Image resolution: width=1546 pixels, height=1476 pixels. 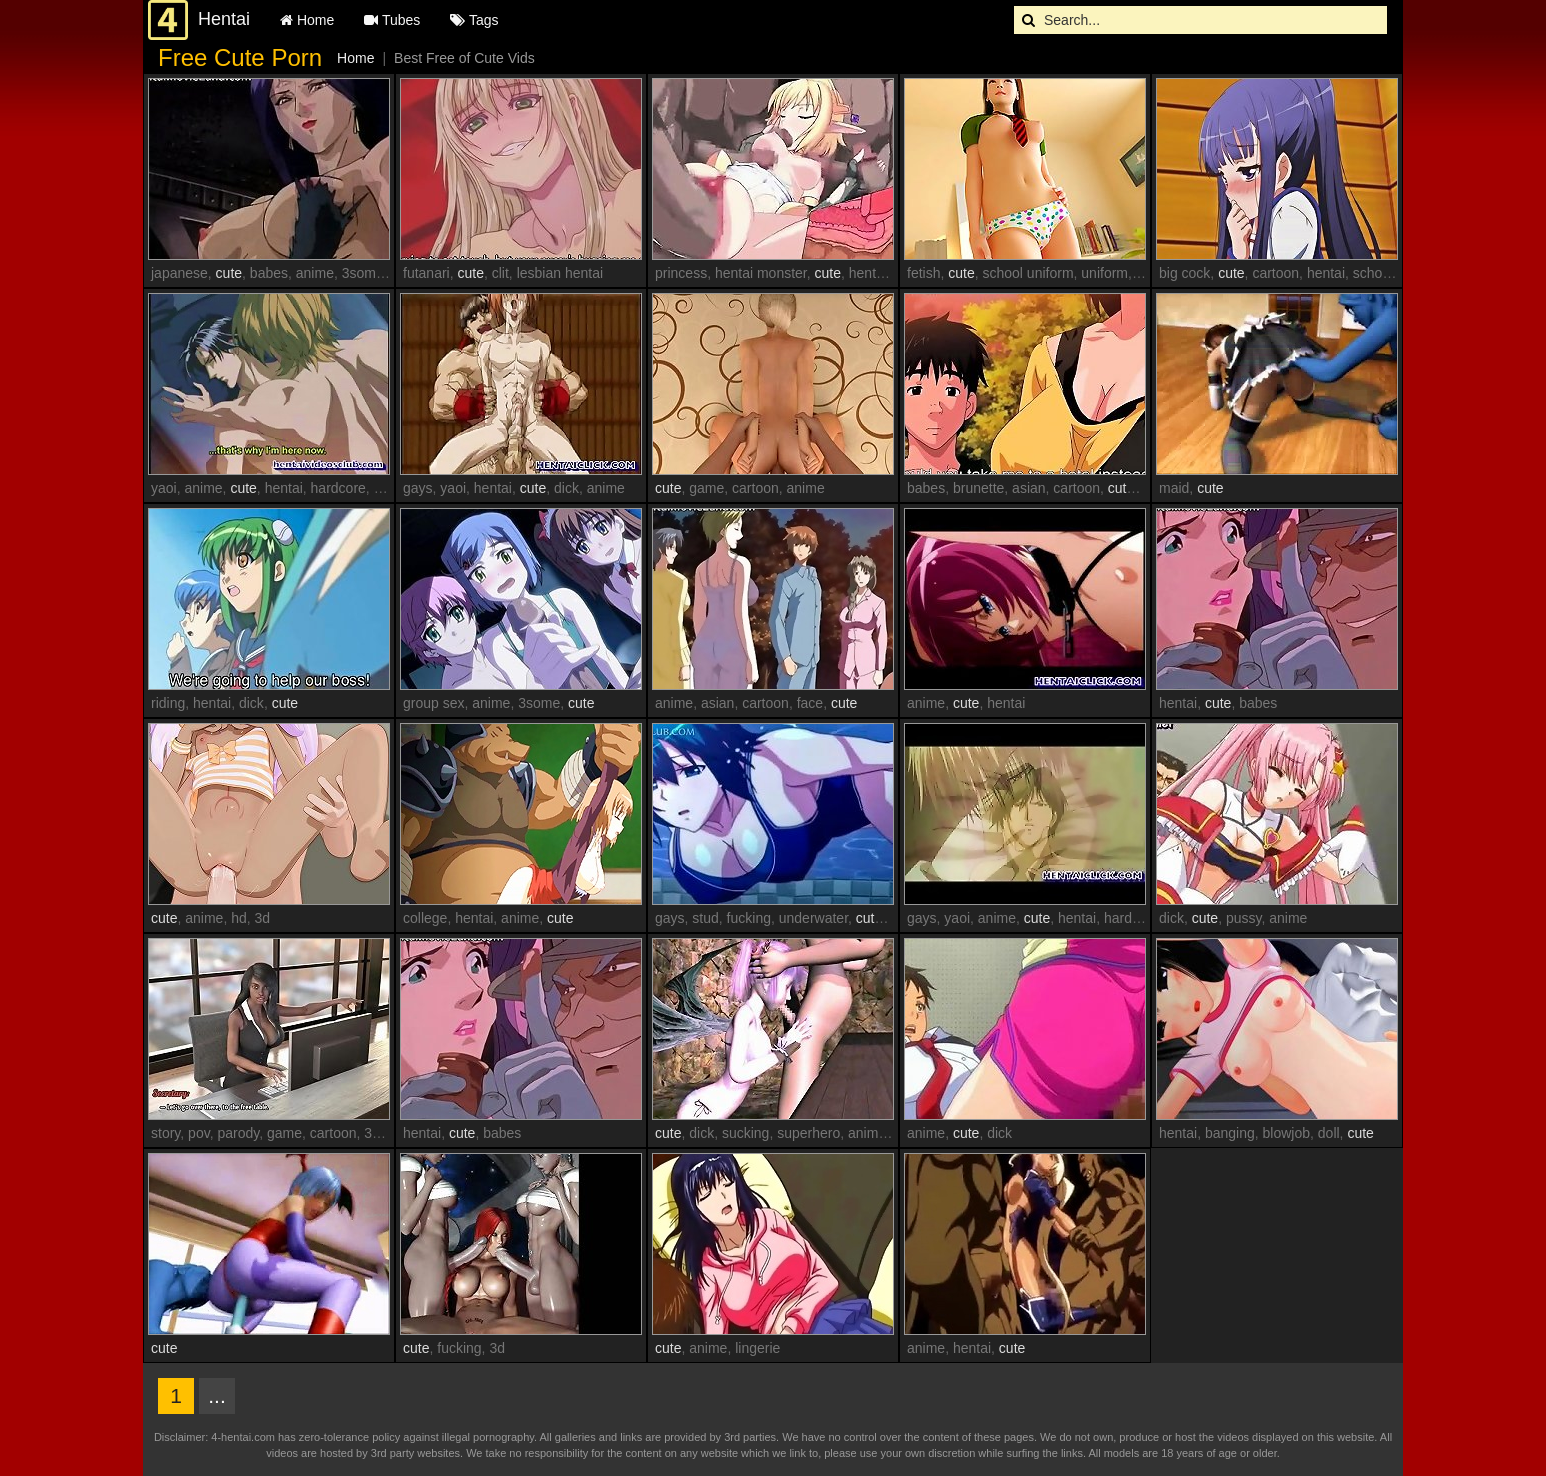 I want to click on babes, so click(x=269, y=273).